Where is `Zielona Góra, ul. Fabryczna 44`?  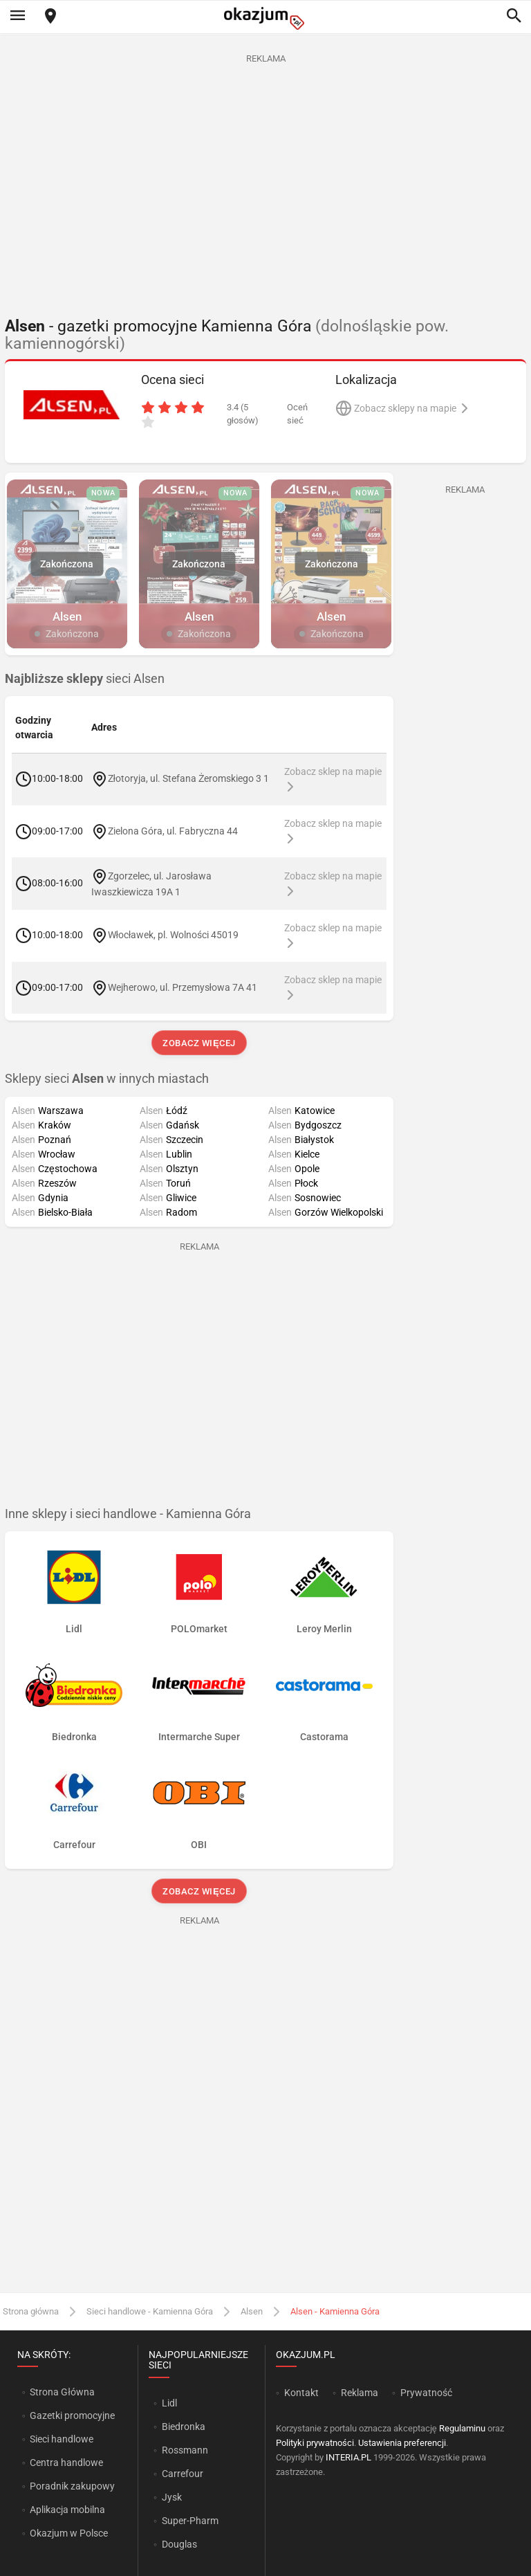 Zielona Góra, ul. Fabryczna 44 is located at coordinates (173, 830).